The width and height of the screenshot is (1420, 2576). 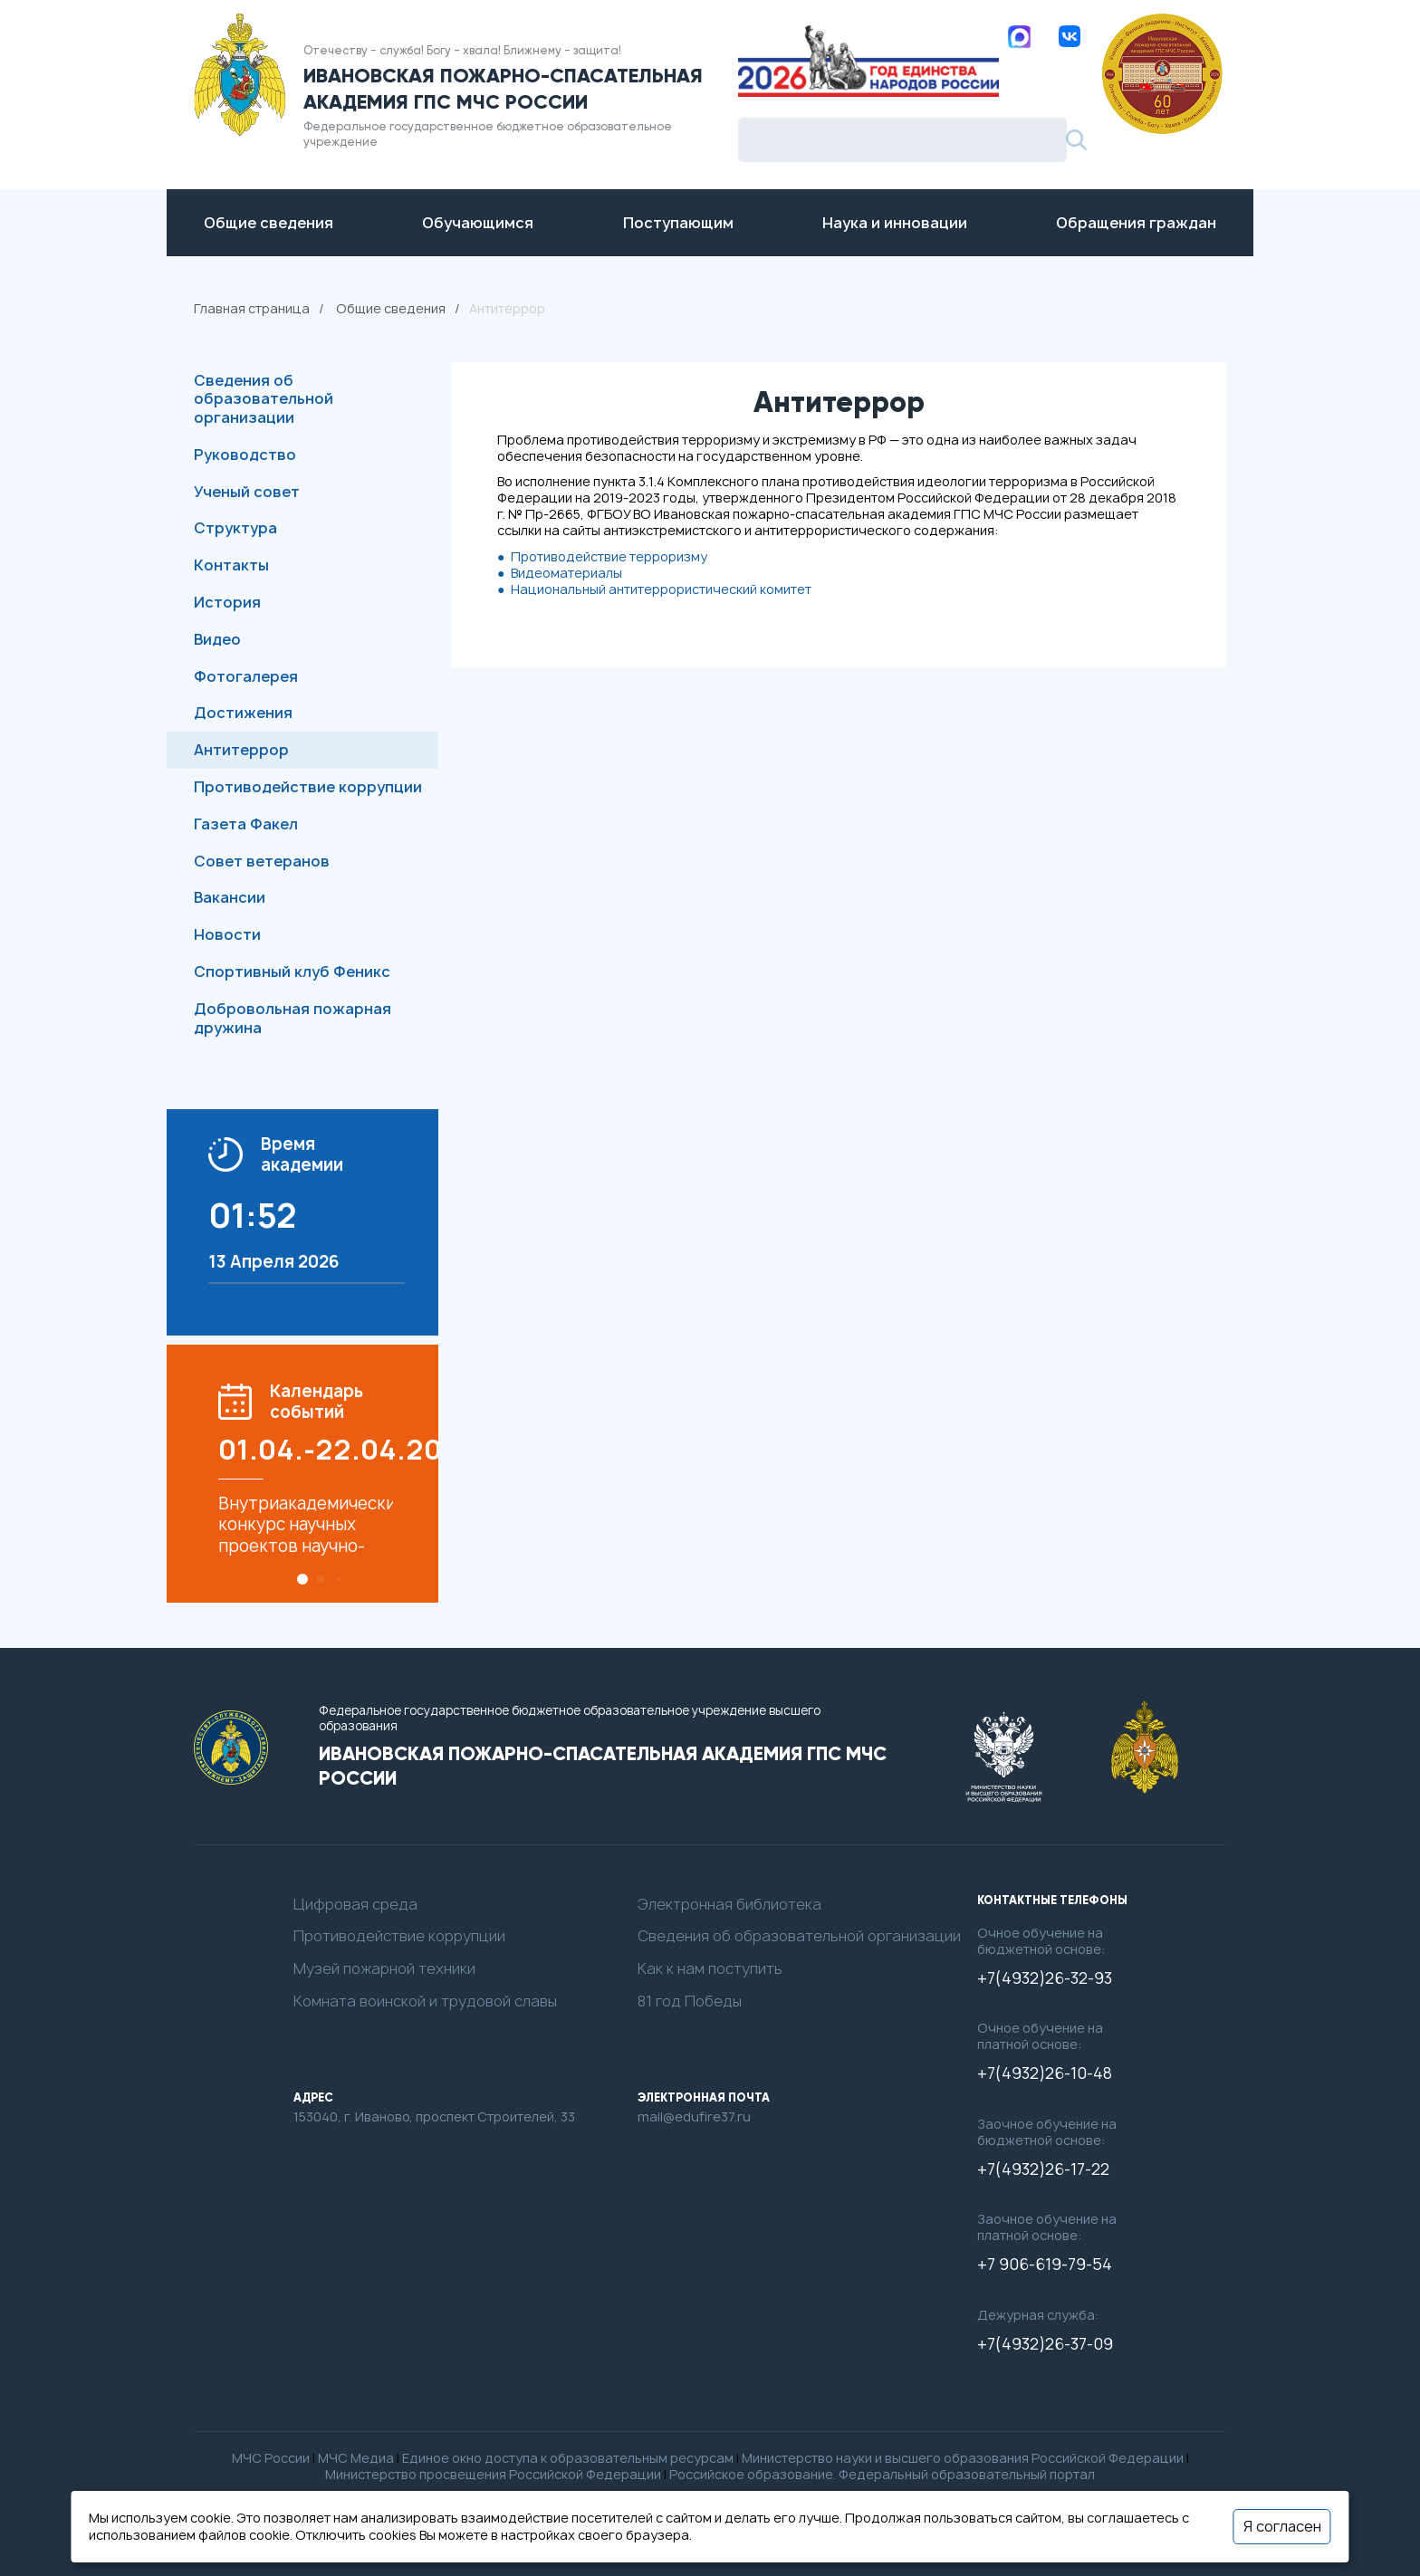 I want to click on Электронная библиотека, so click(x=729, y=1904).